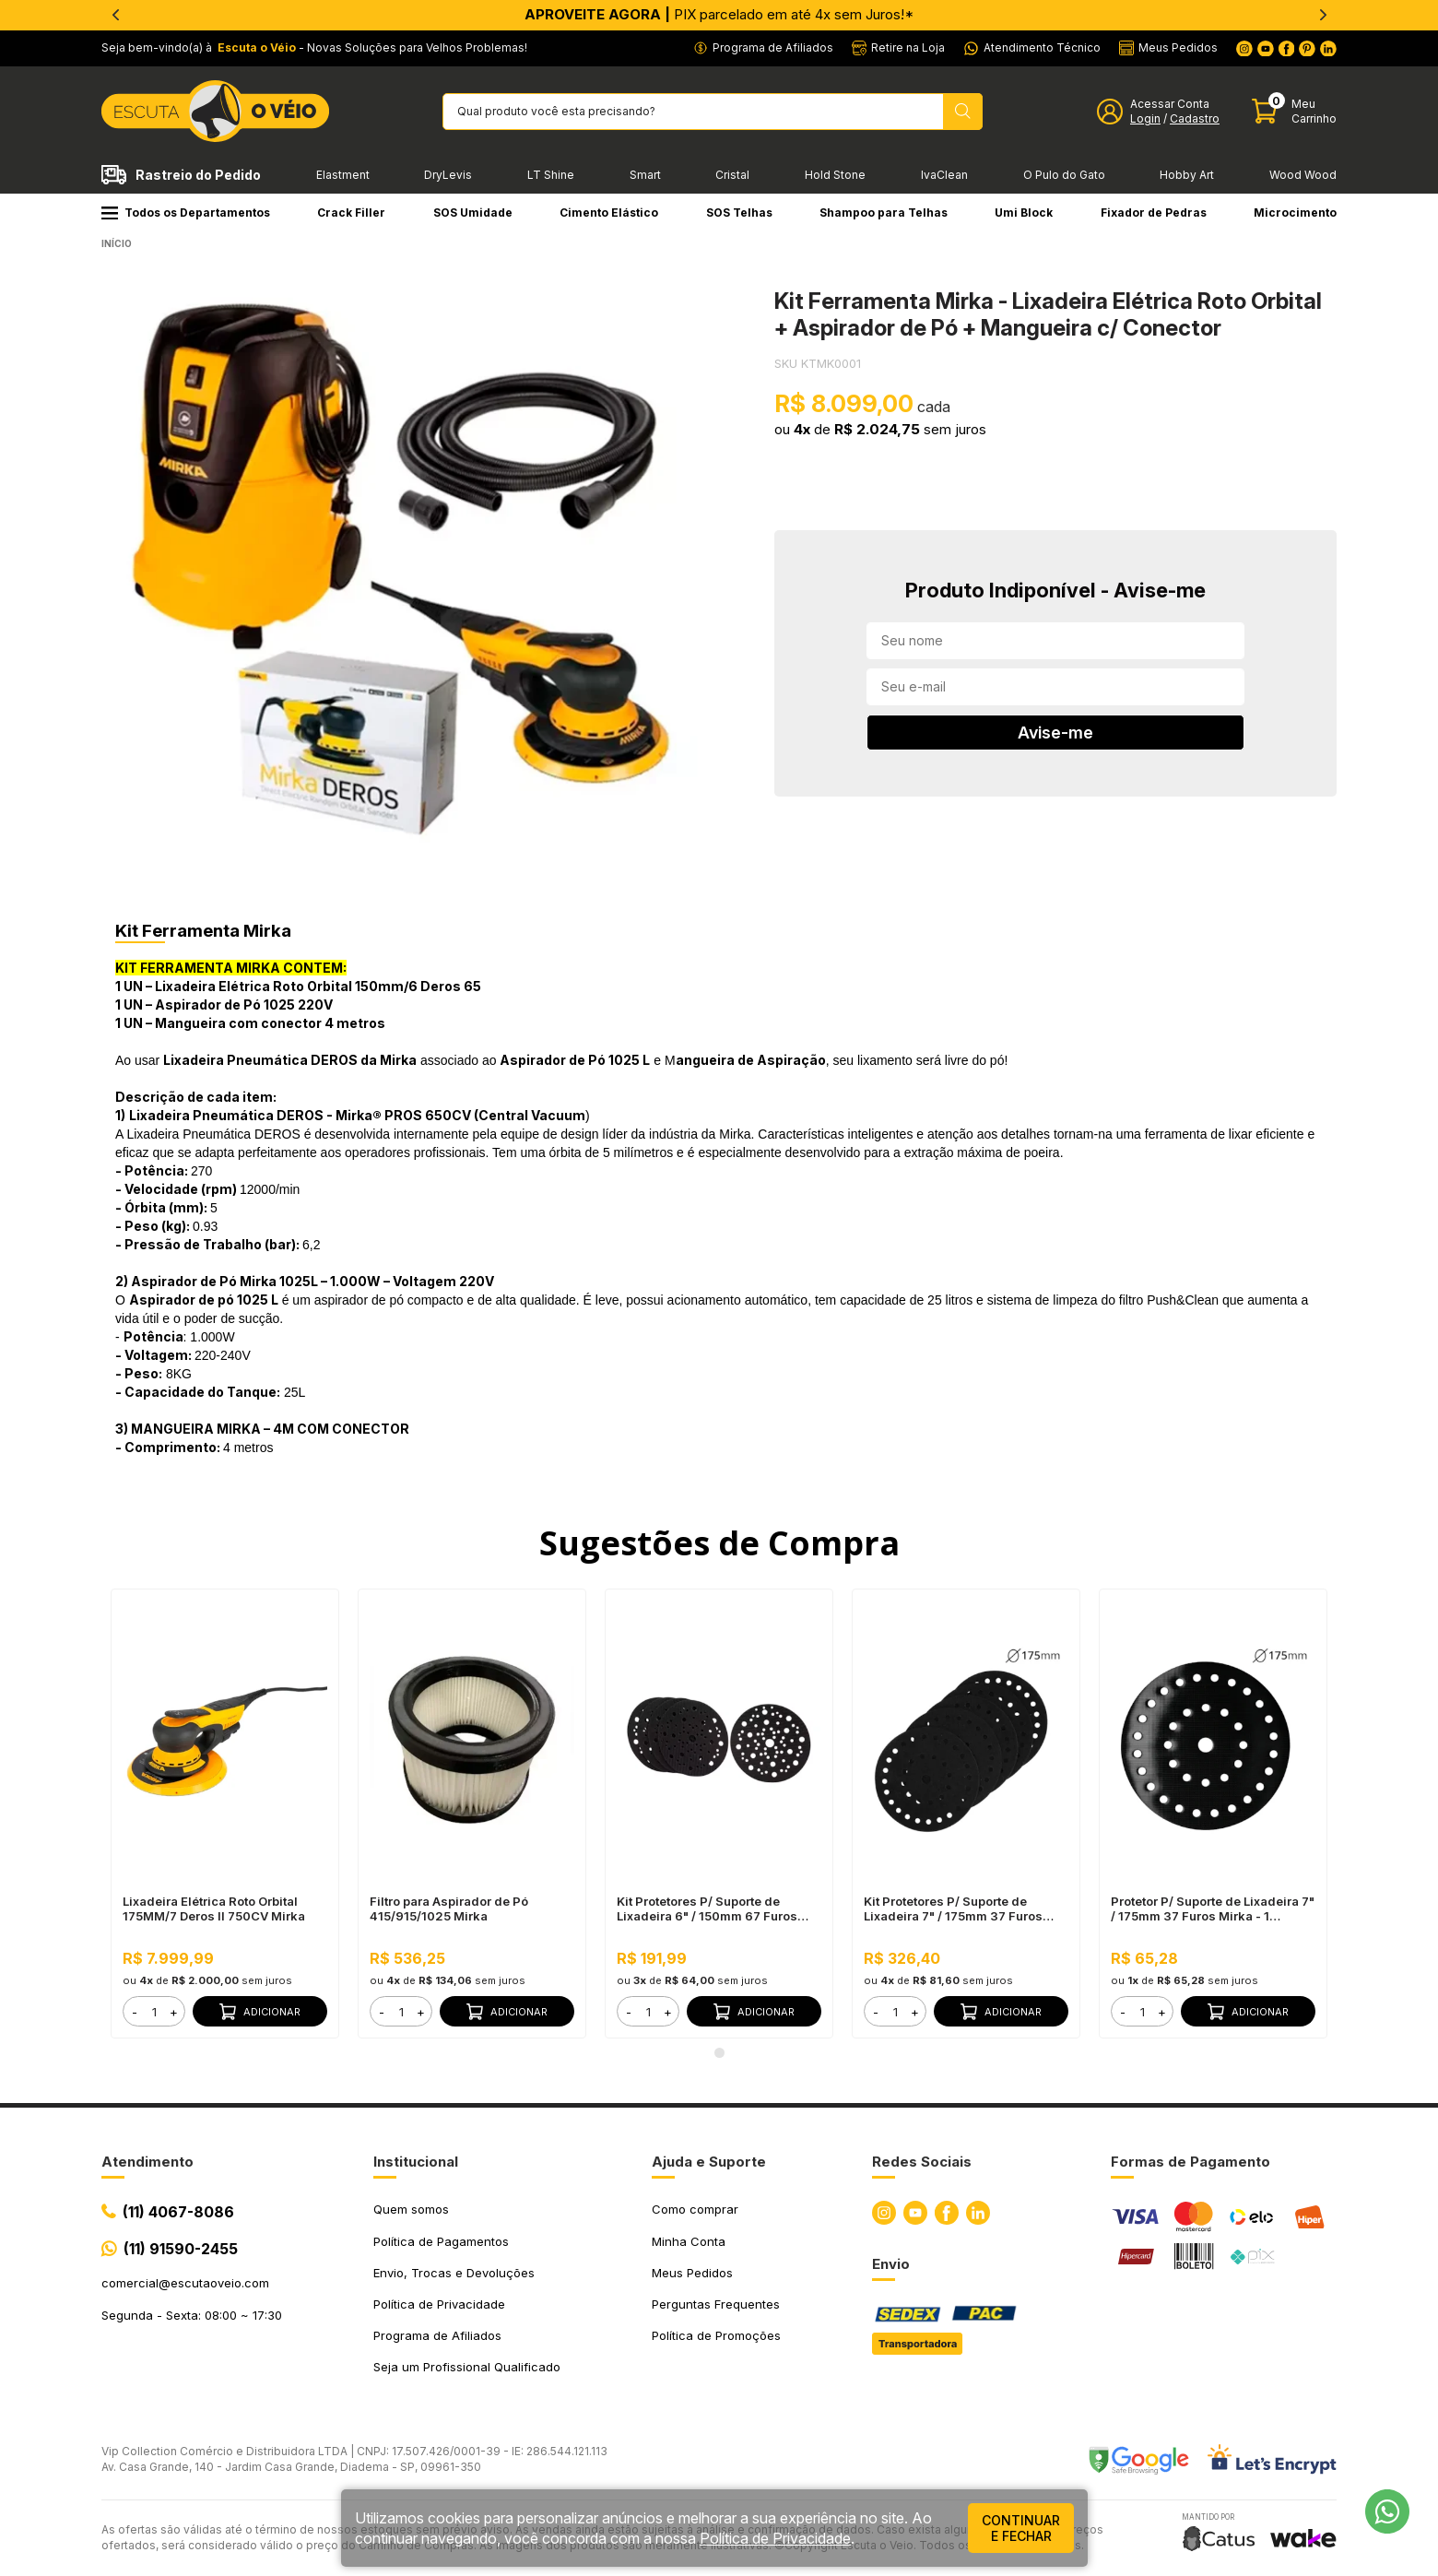 This screenshot has width=1438, height=2576. I want to click on Envio, Trocas e Devoluções, so click(454, 2272).